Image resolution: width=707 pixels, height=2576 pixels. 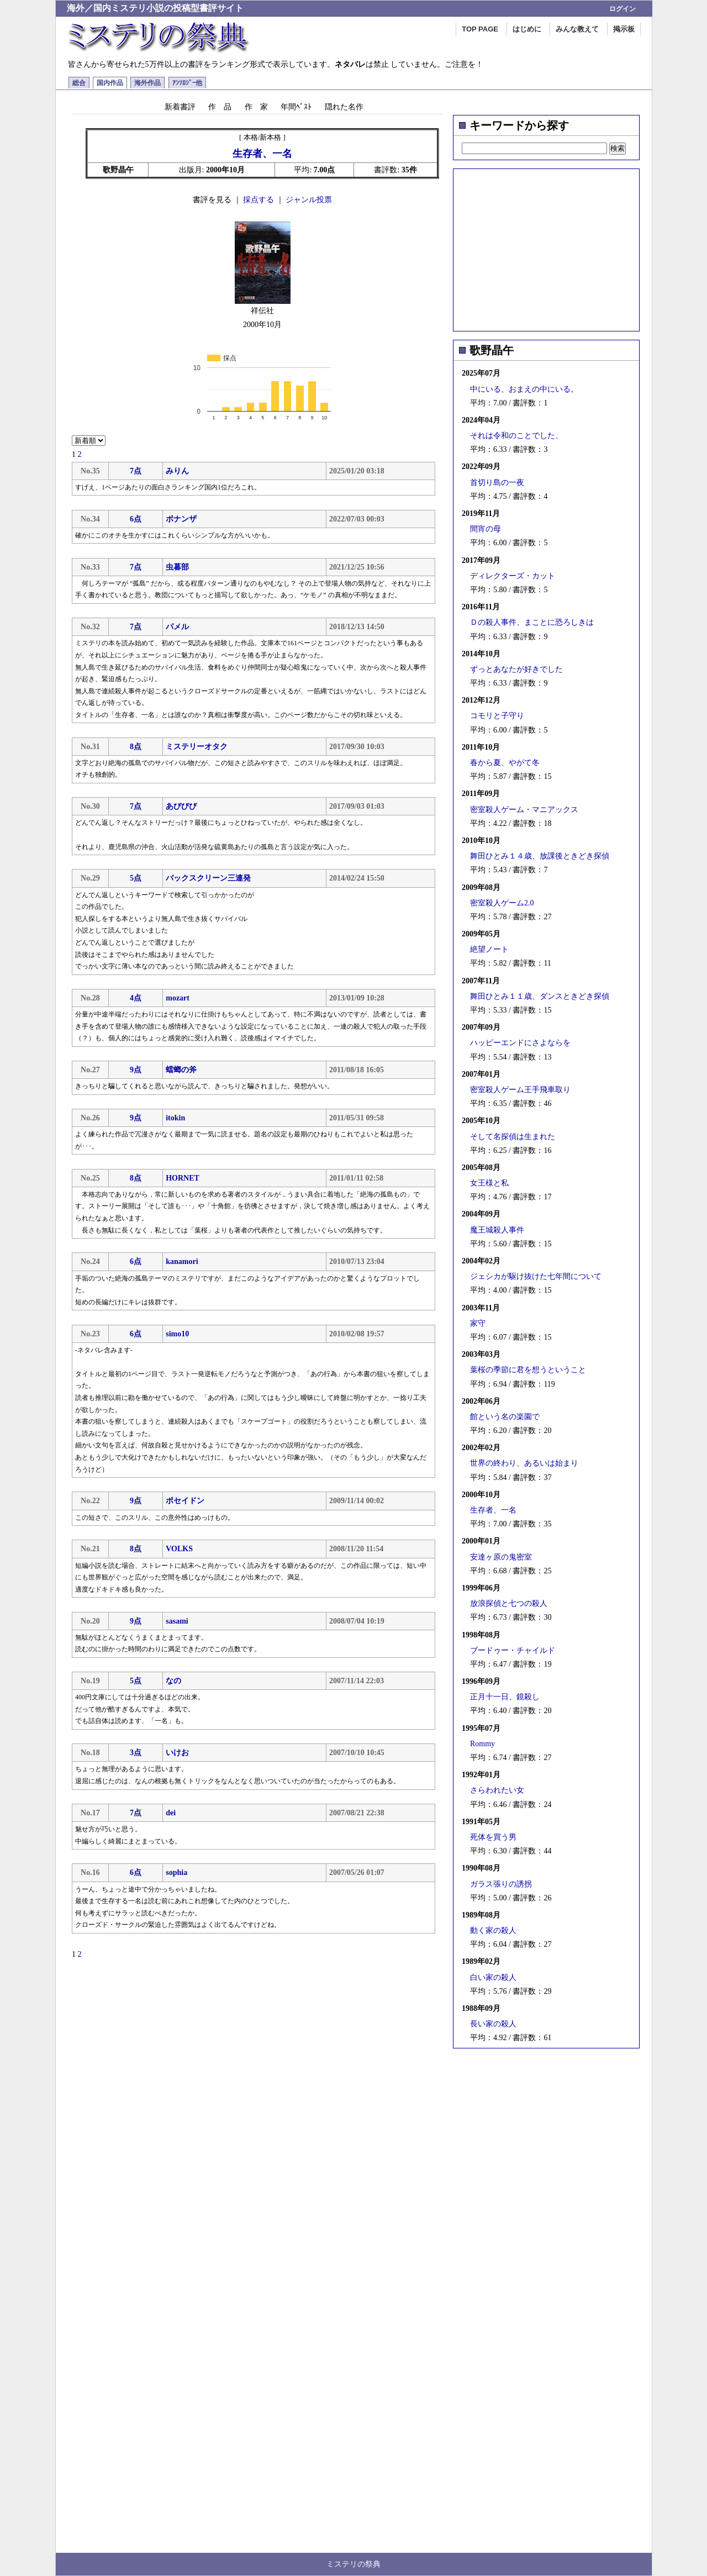 I want to click on 年間ﾍﾞｽﾄ, so click(x=296, y=106).